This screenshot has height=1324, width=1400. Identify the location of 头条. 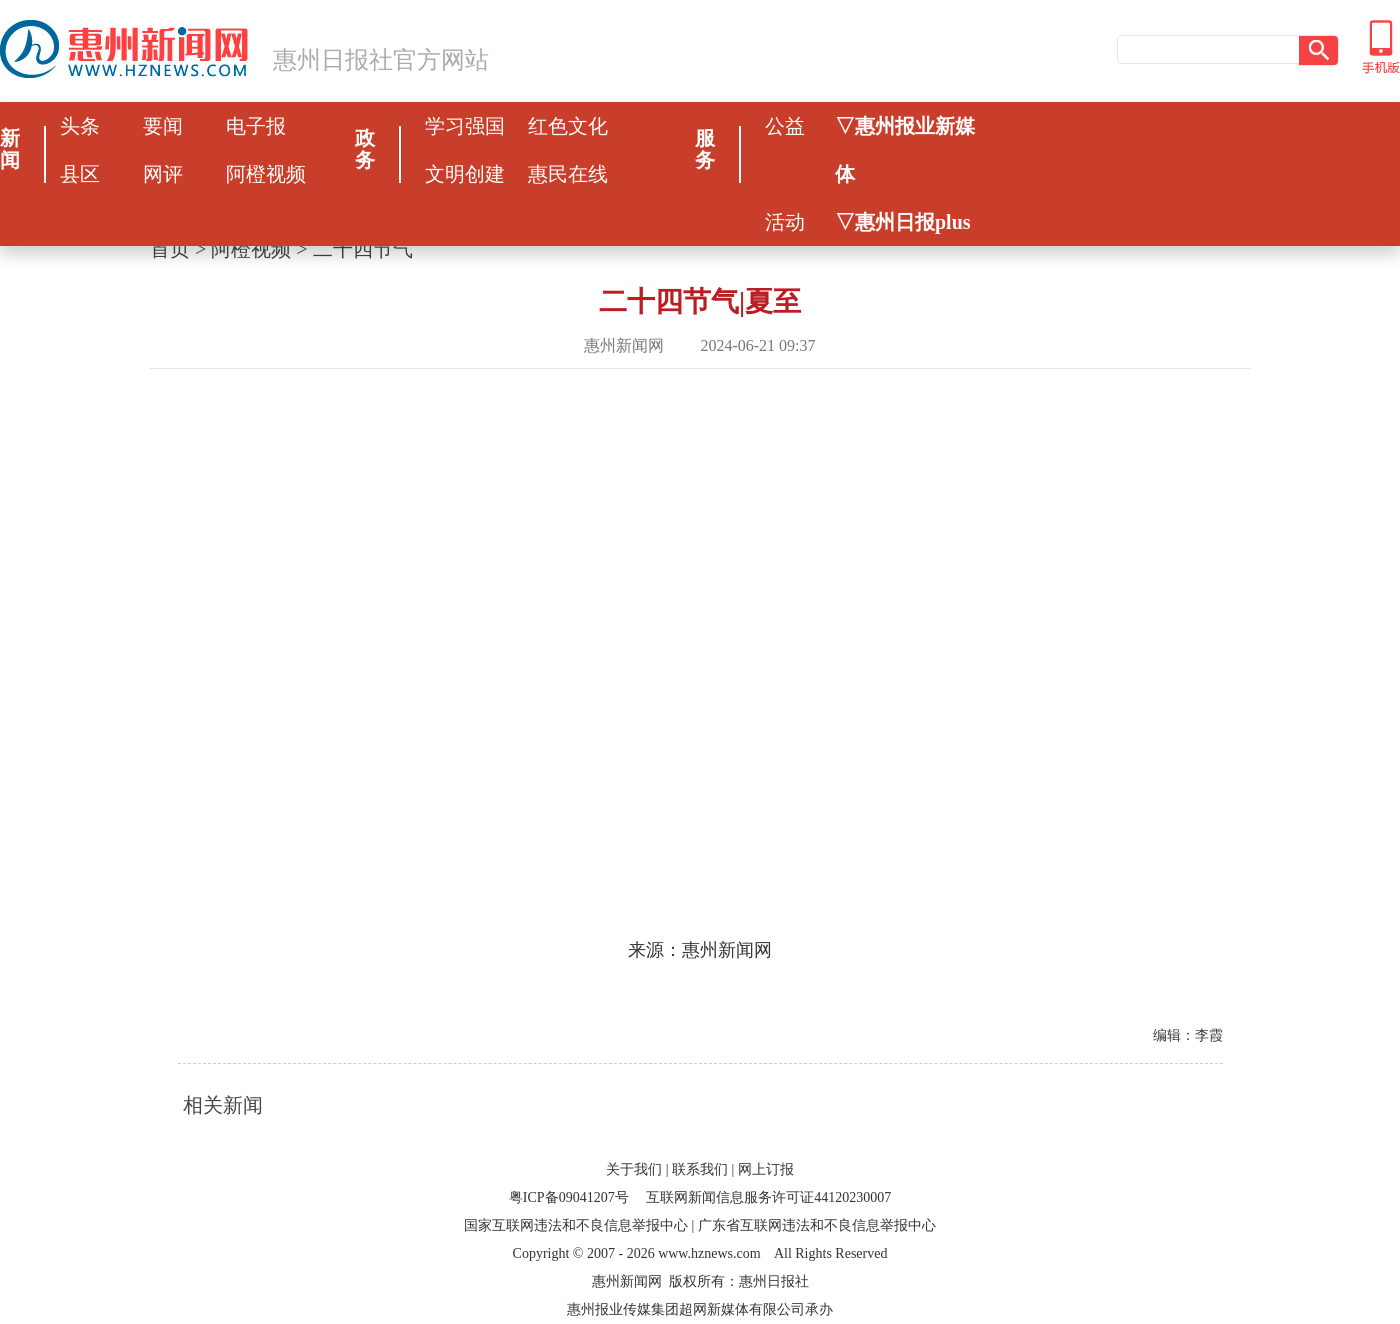
(80, 126).